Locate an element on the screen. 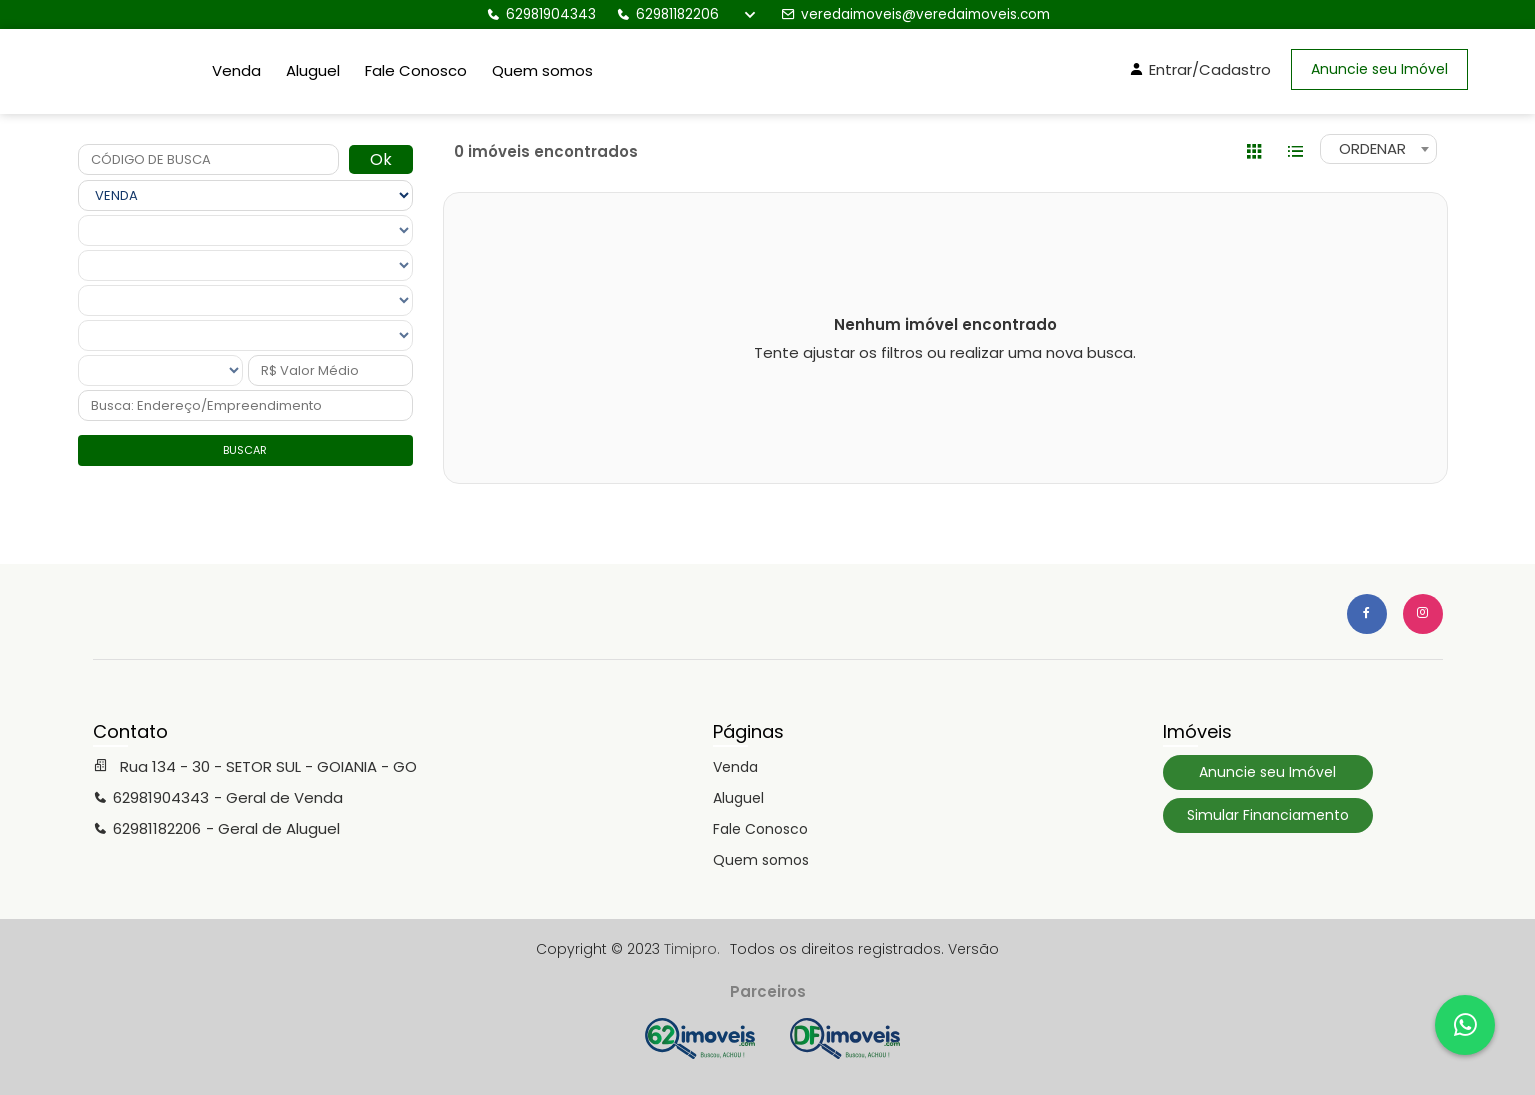 This screenshot has height=1095, width=1535. Timipro. is located at coordinates (692, 949).